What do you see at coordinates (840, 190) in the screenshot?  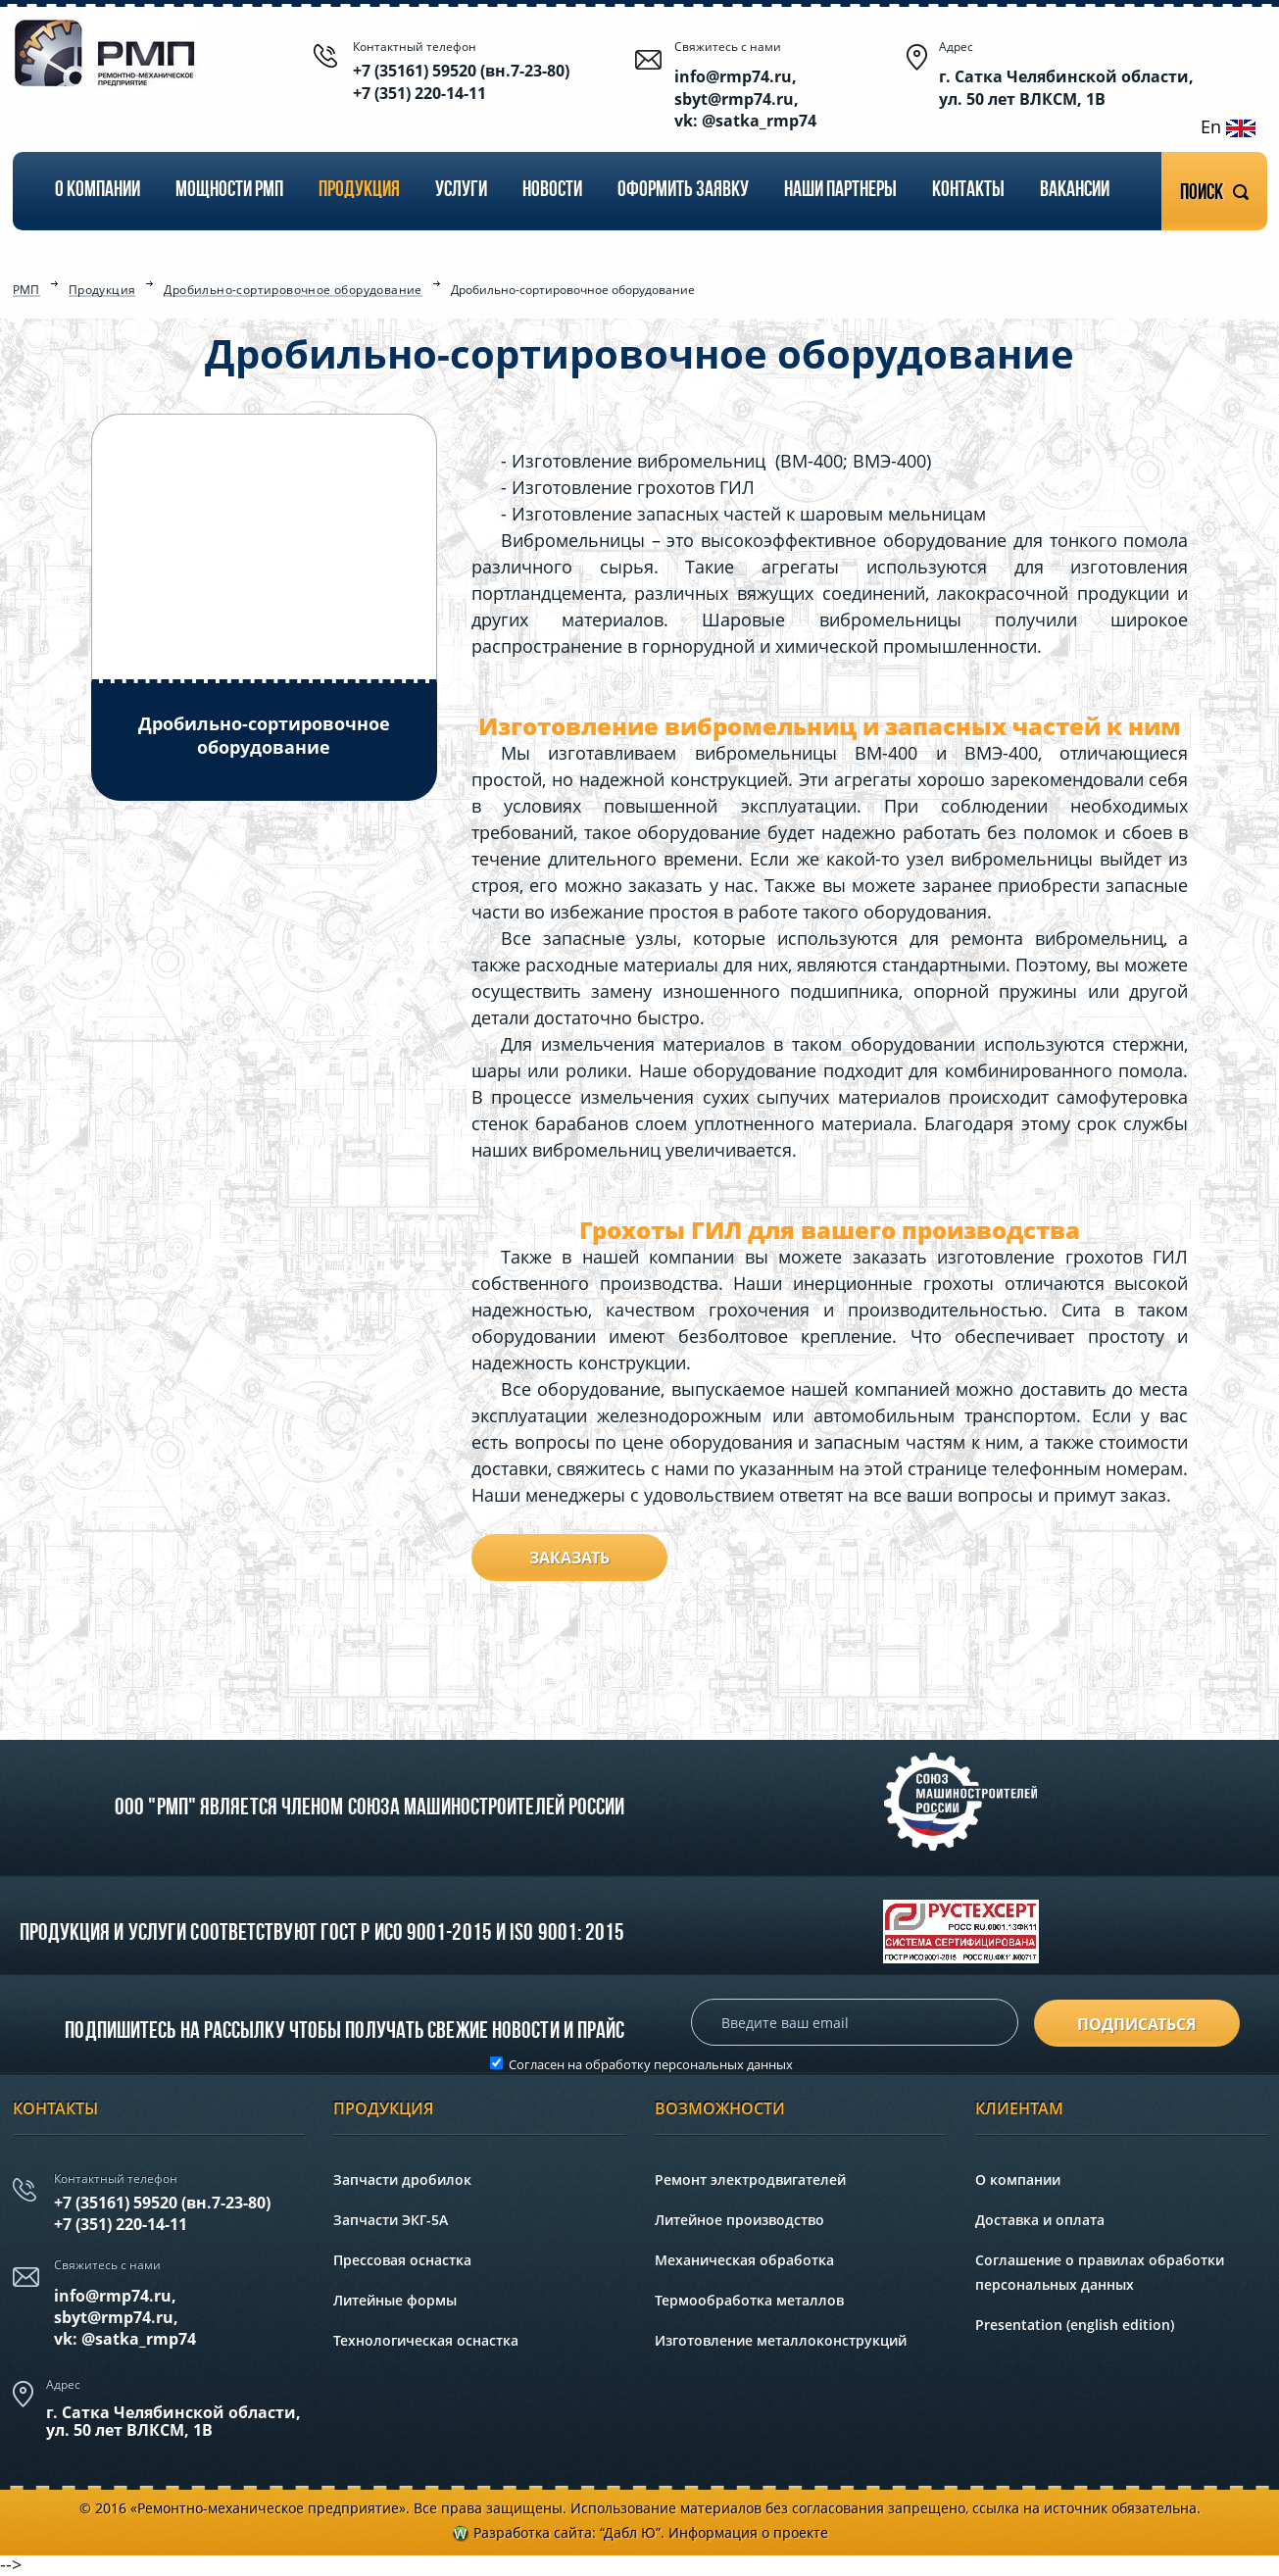 I see `Наши партнеры` at bounding box center [840, 190].